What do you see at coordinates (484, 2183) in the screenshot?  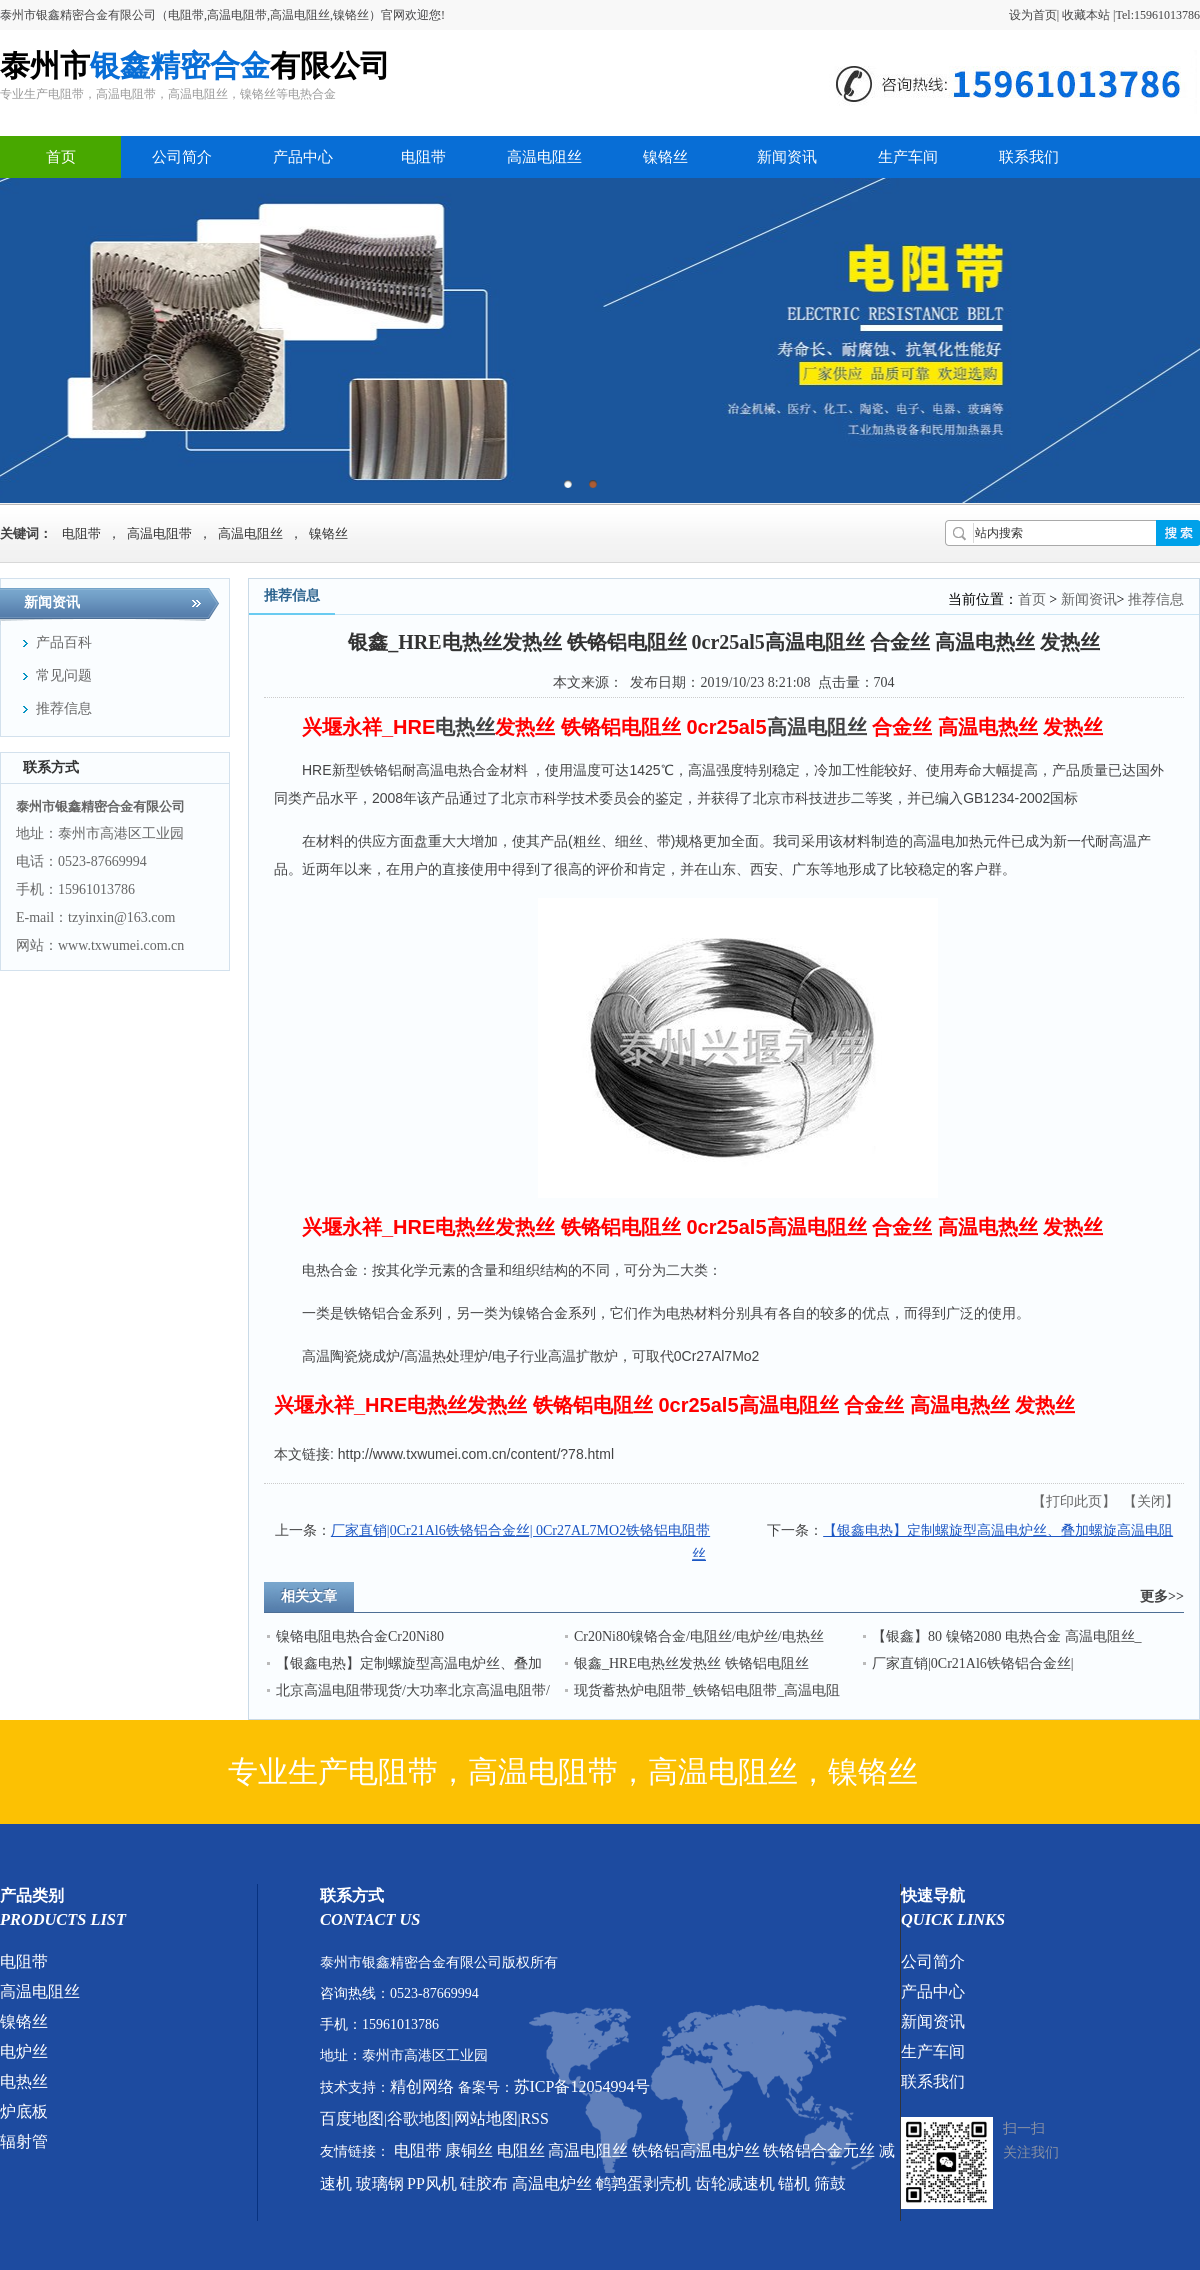 I see `硅胶布` at bounding box center [484, 2183].